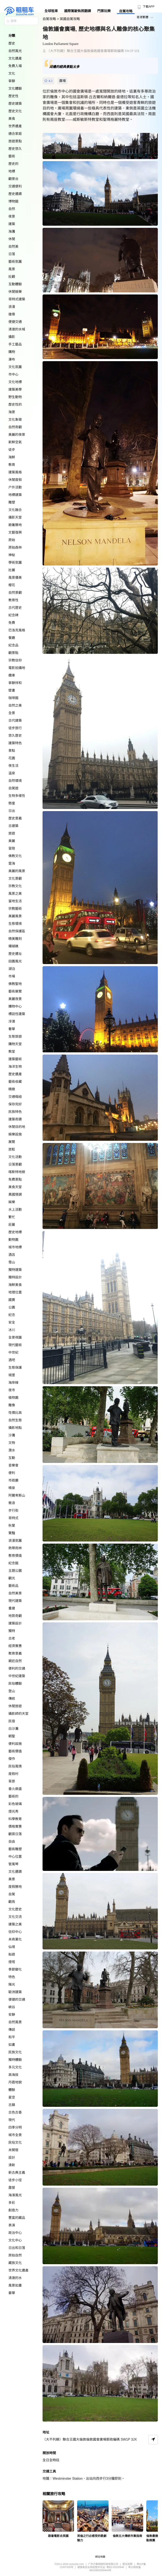  Describe the element at coordinates (15, 367) in the screenshot. I see `文化氛圍` at that location.